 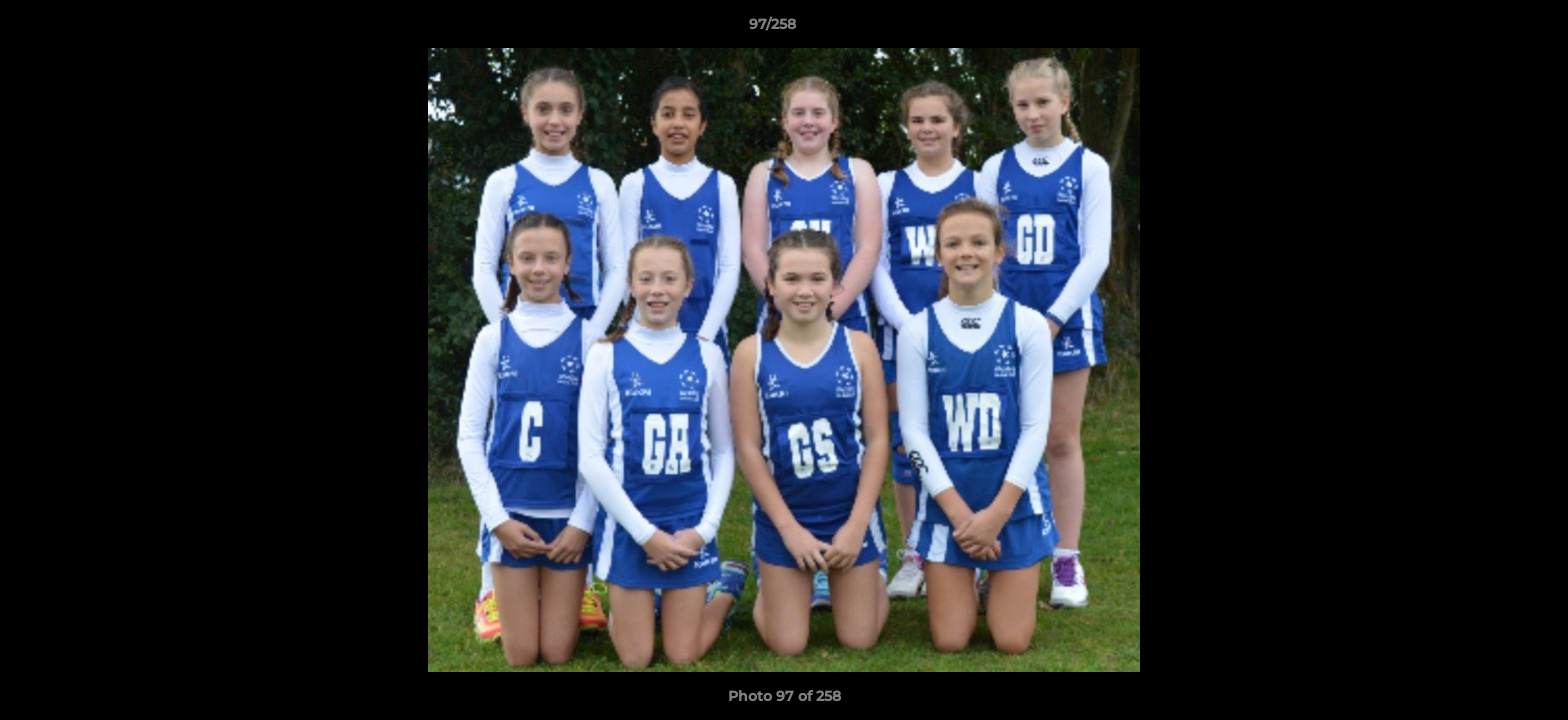 I want to click on [button], so click(x=1484, y=29).